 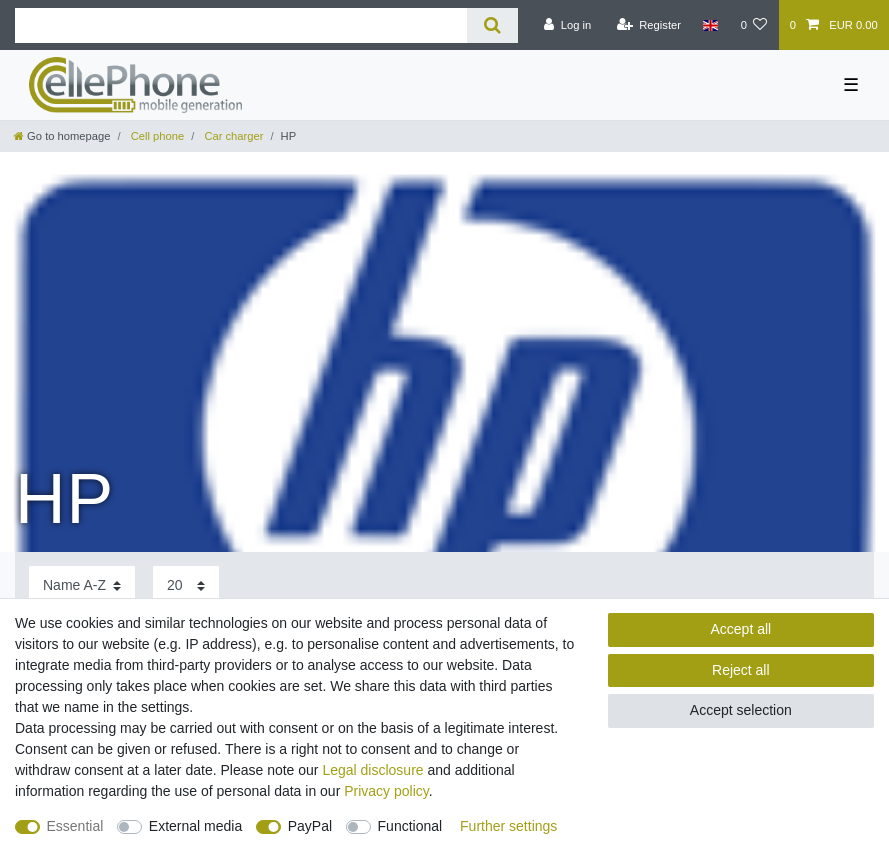 I want to click on [Wish list], so click(x=753, y=25).